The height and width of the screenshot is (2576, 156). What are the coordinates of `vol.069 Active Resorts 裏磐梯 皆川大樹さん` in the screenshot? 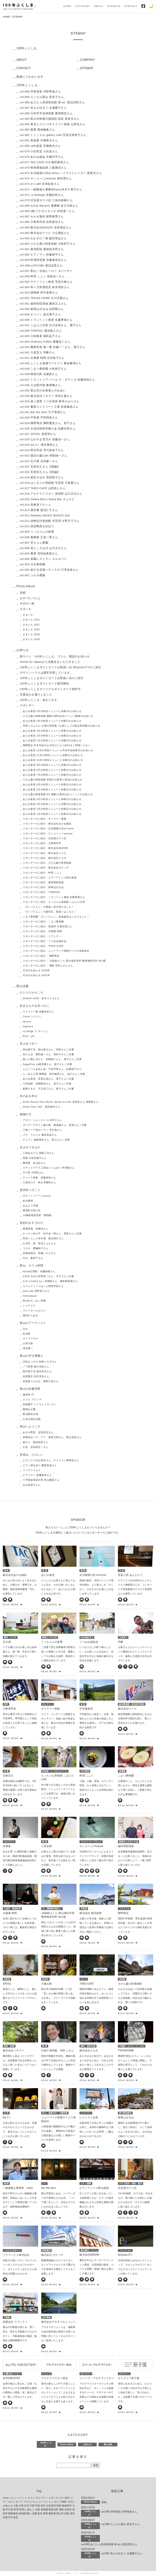 It's located at (49, 205).